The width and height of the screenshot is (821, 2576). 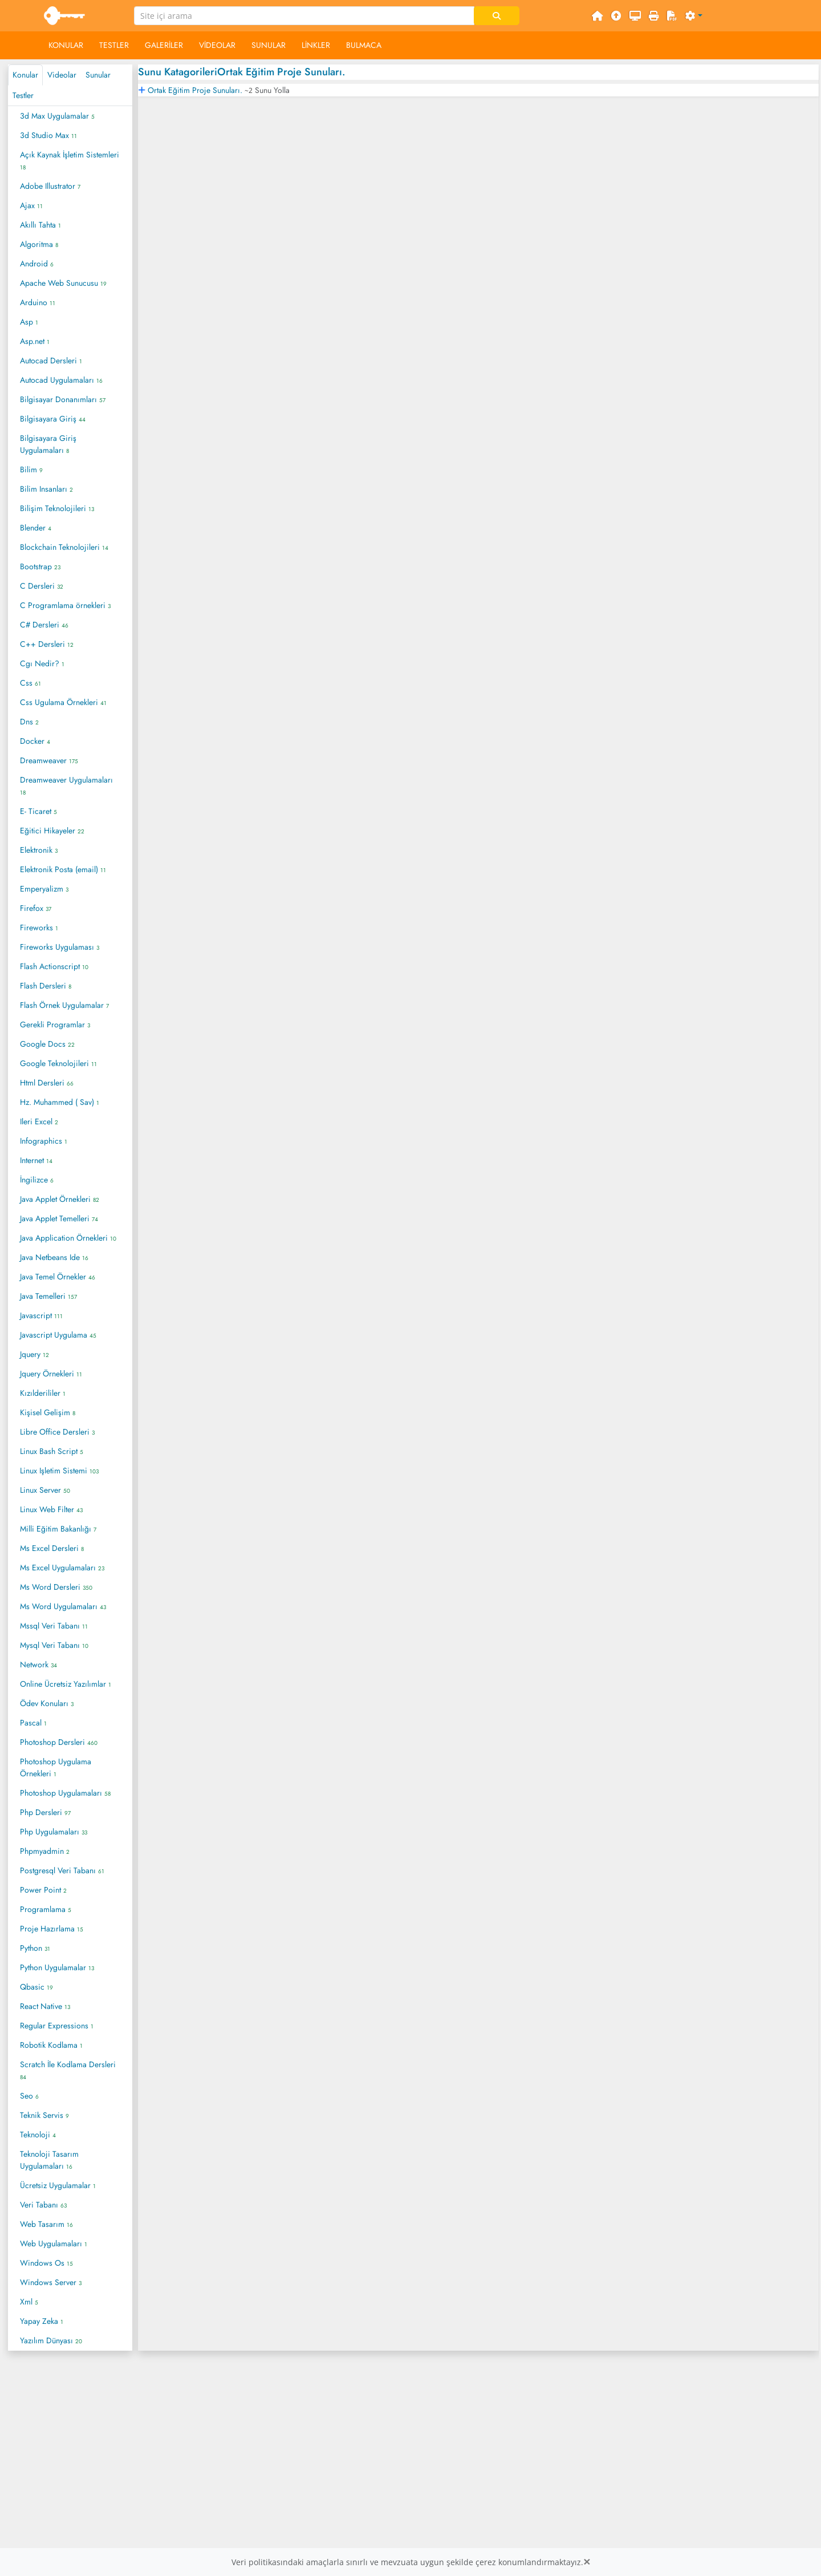 I want to click on [Close], so click(x=586, y=2562).